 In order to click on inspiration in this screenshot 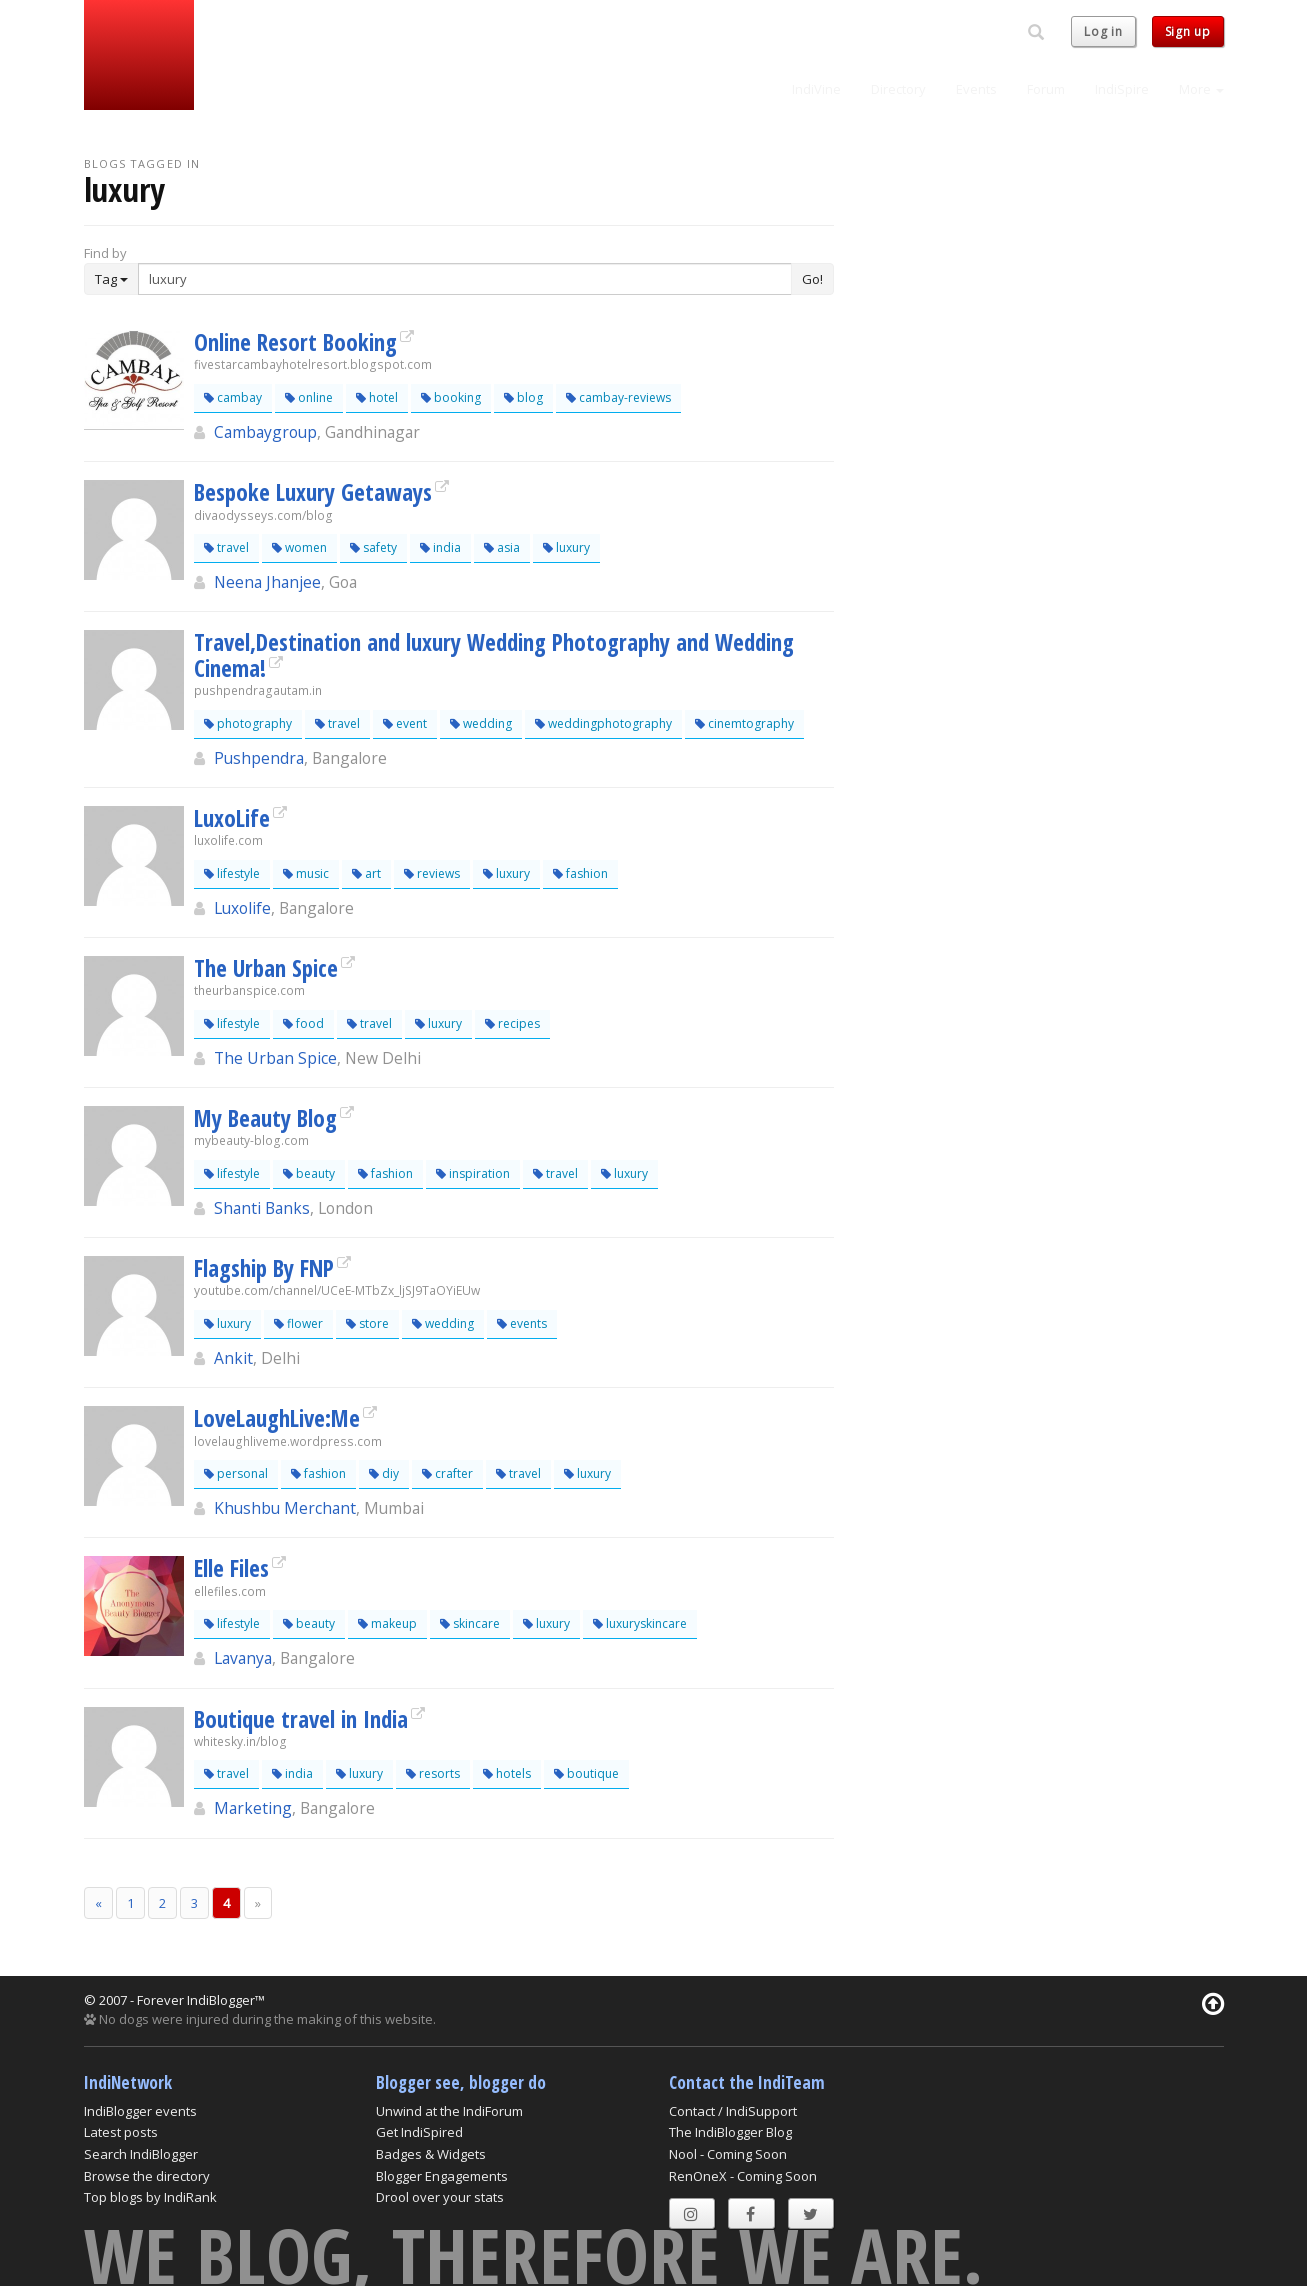, I will do `click(473, 1173)`.